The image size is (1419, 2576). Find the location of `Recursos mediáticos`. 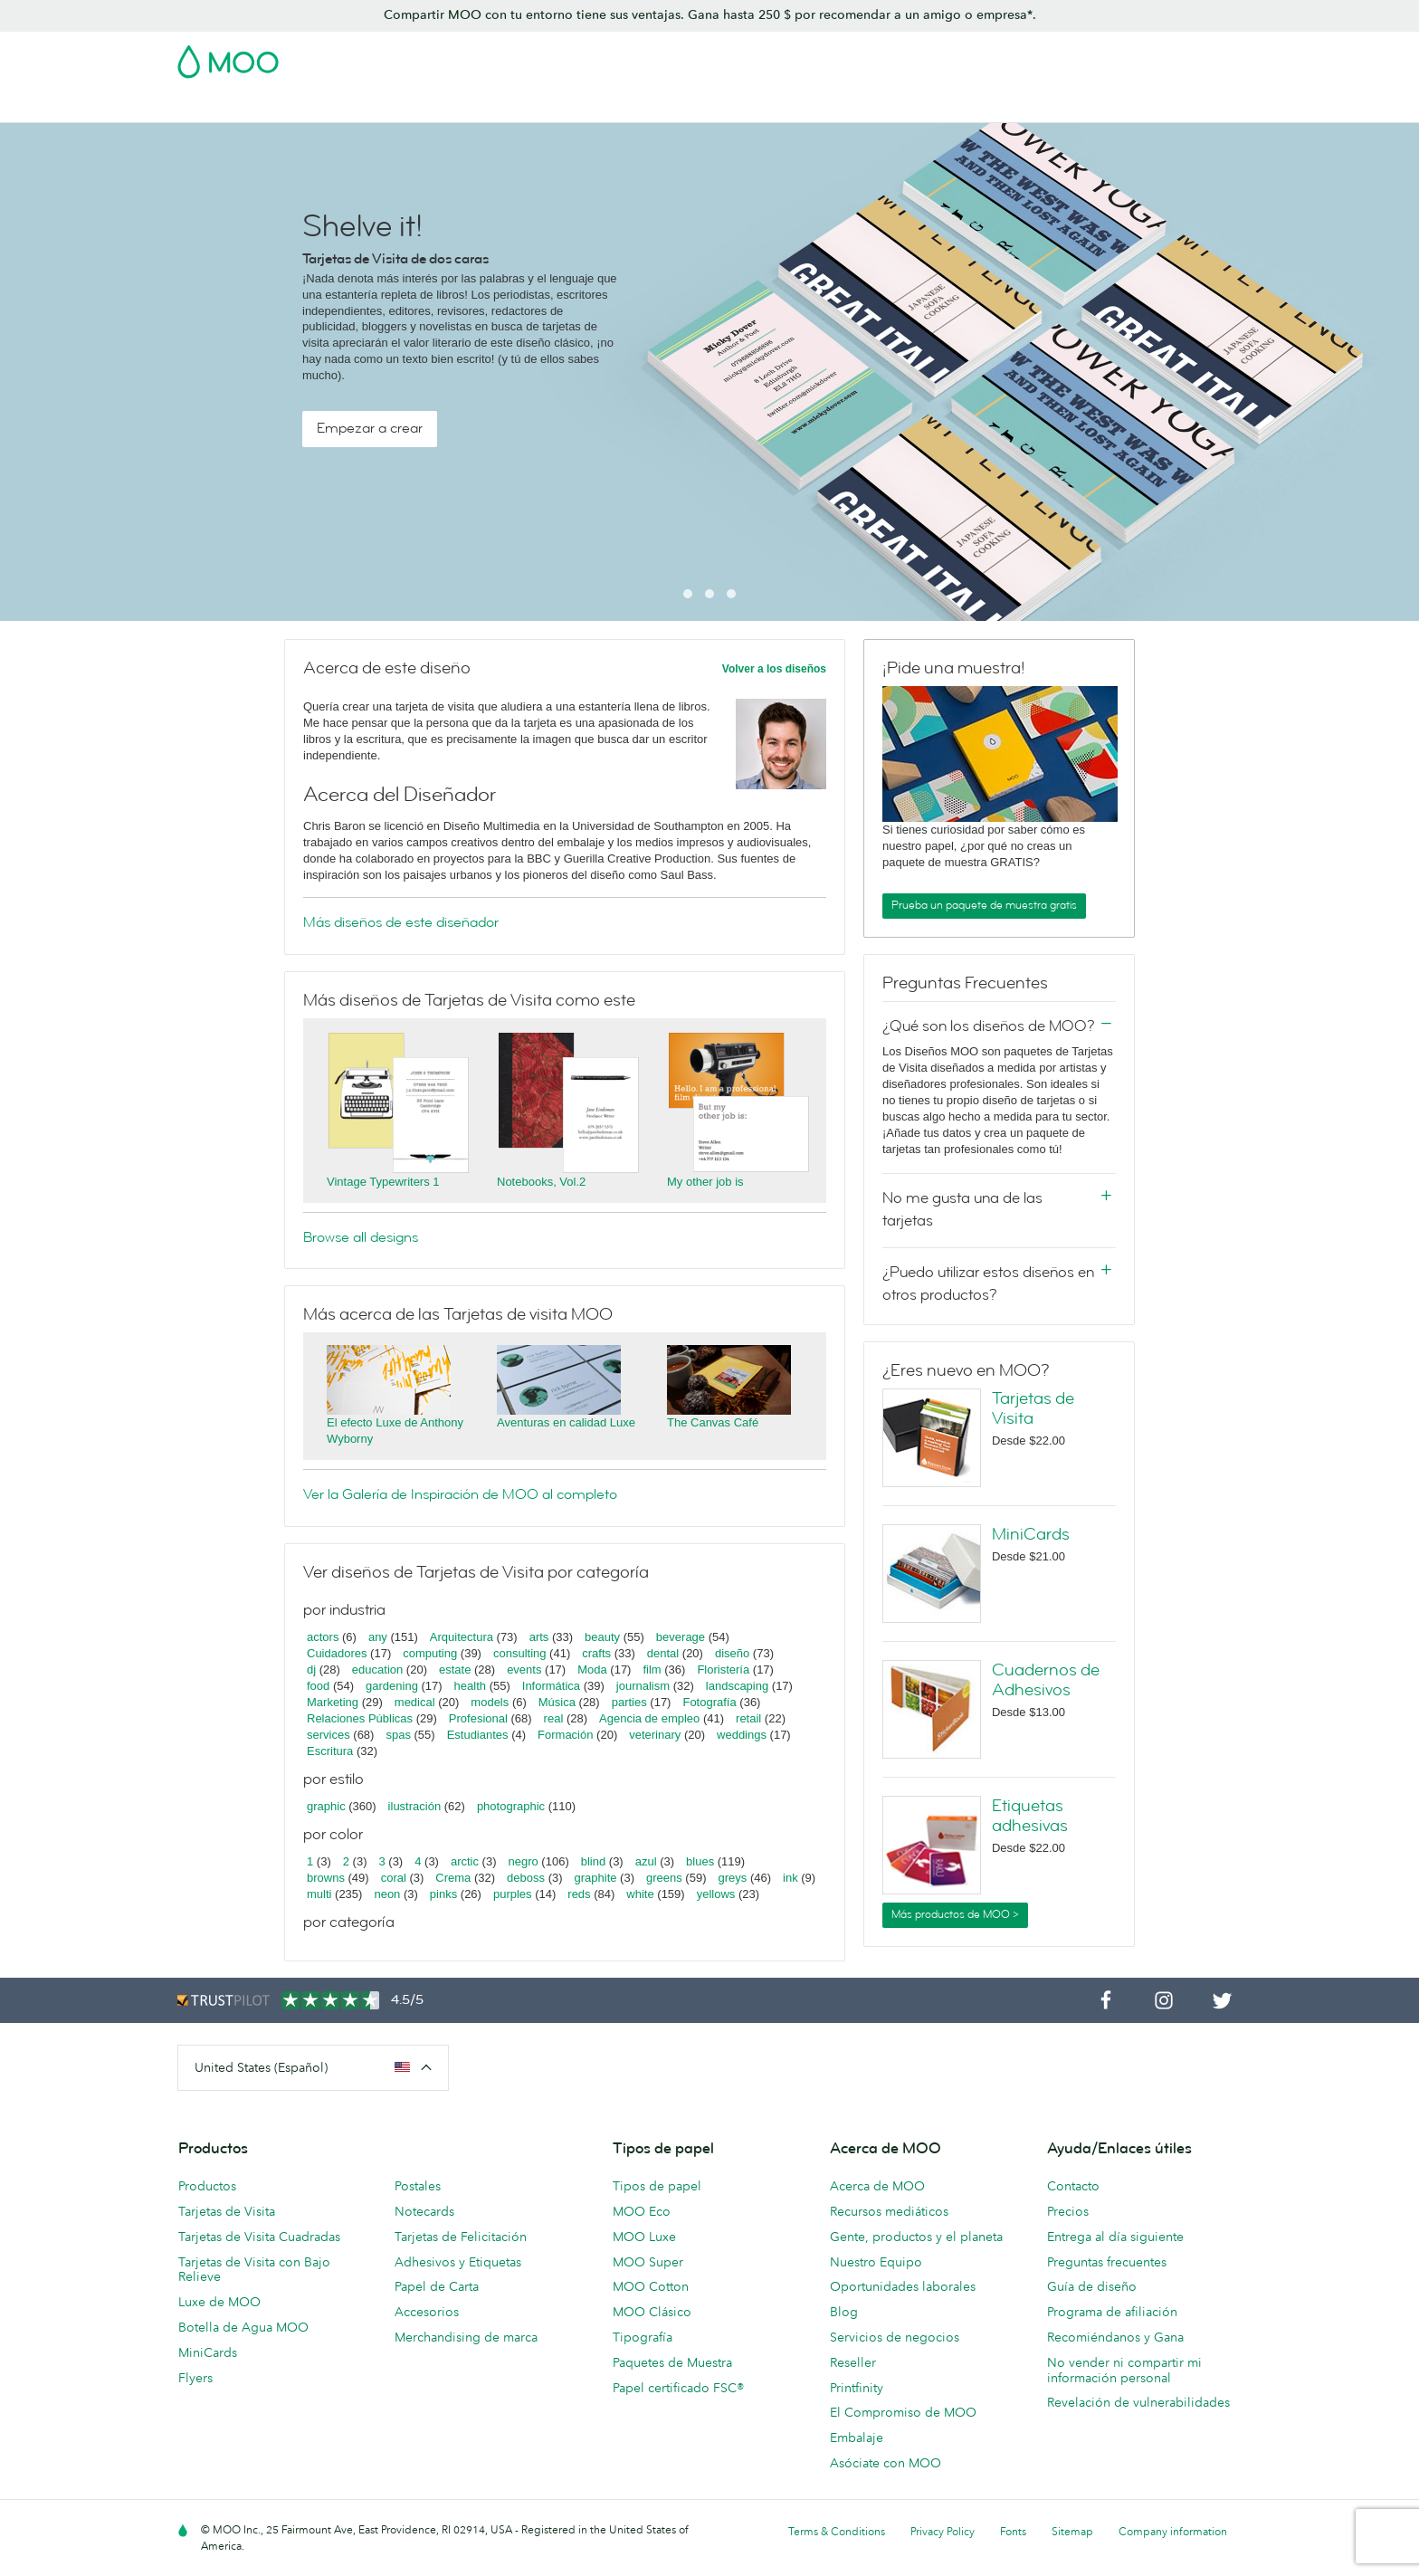

Recursos mediáticos is located at coordinates (889, 2211).